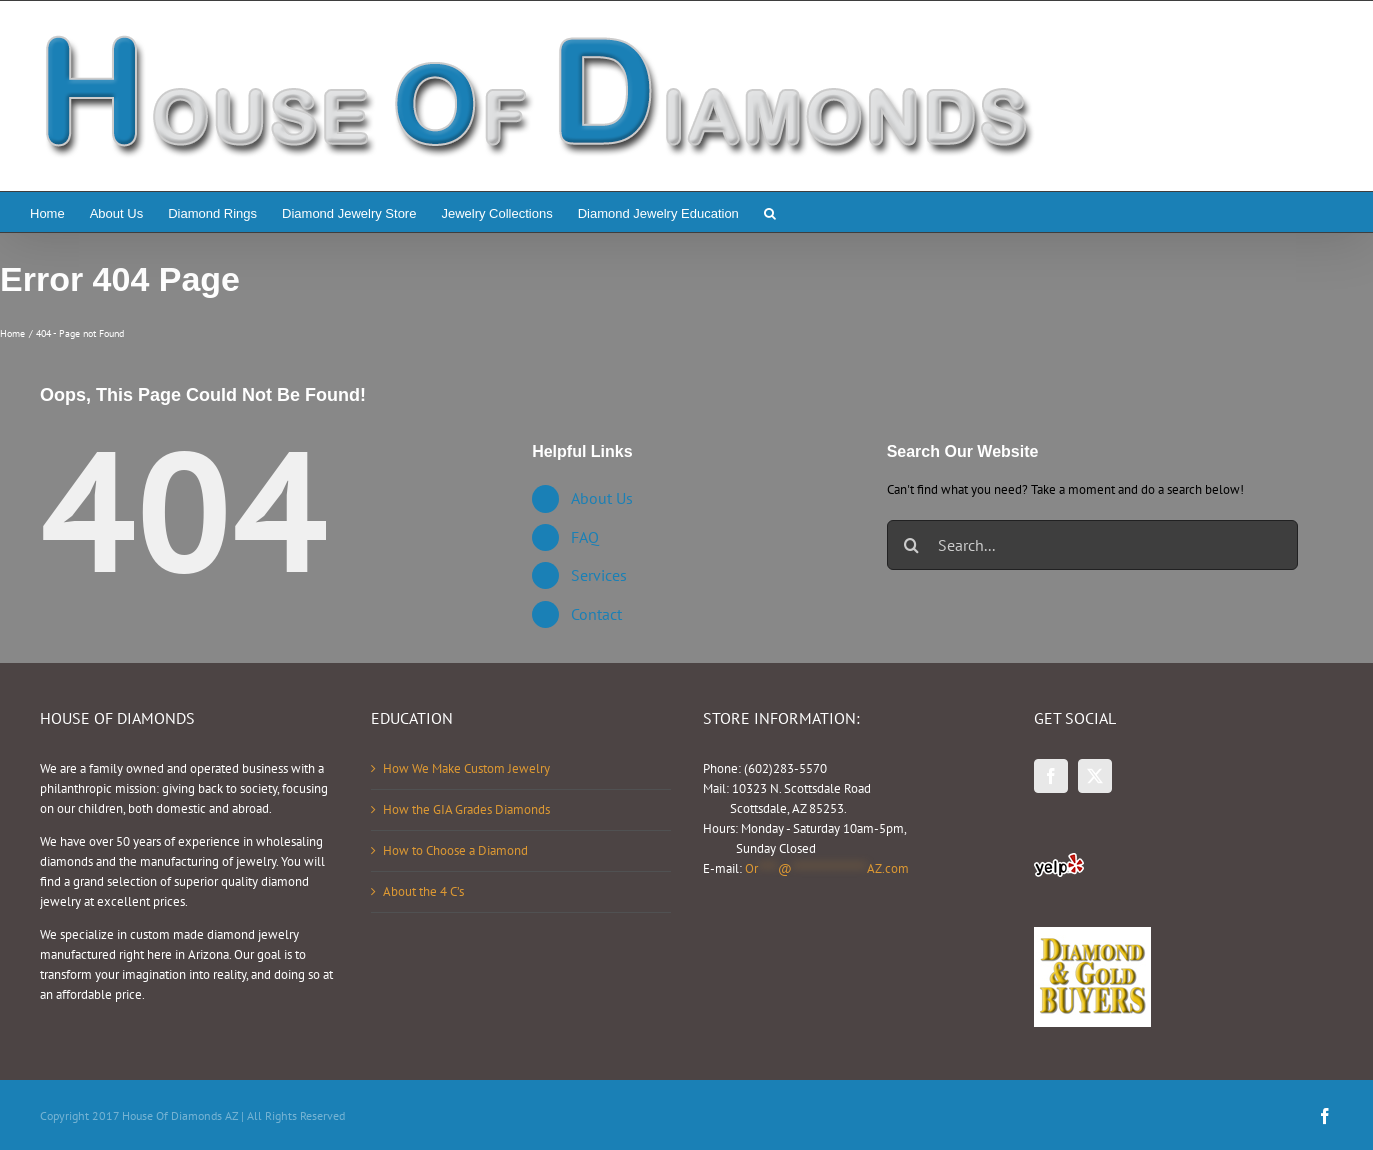 The width and height of the screenshot is (1373, 1150). I want to click on [Twitter], so click(1095, 776).